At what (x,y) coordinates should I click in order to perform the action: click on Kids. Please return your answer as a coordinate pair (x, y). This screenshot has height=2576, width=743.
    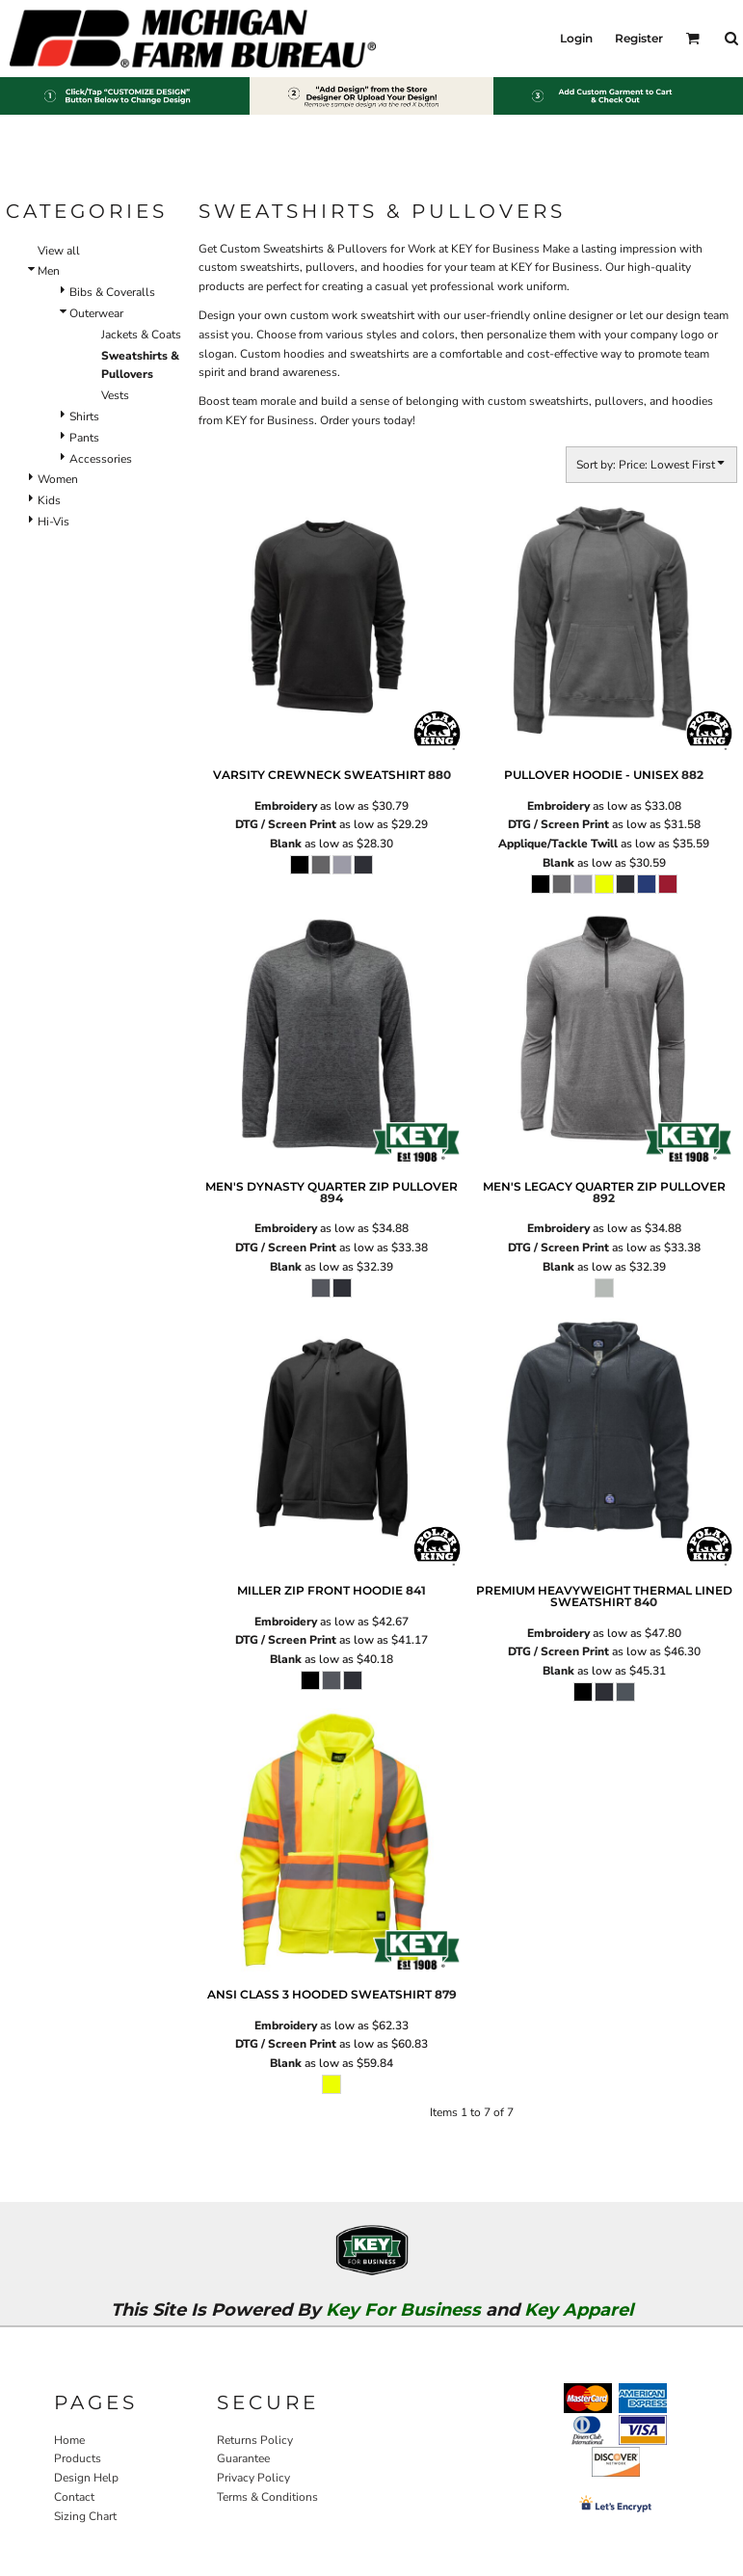
    Looking at the image, I should click on (49, 500).